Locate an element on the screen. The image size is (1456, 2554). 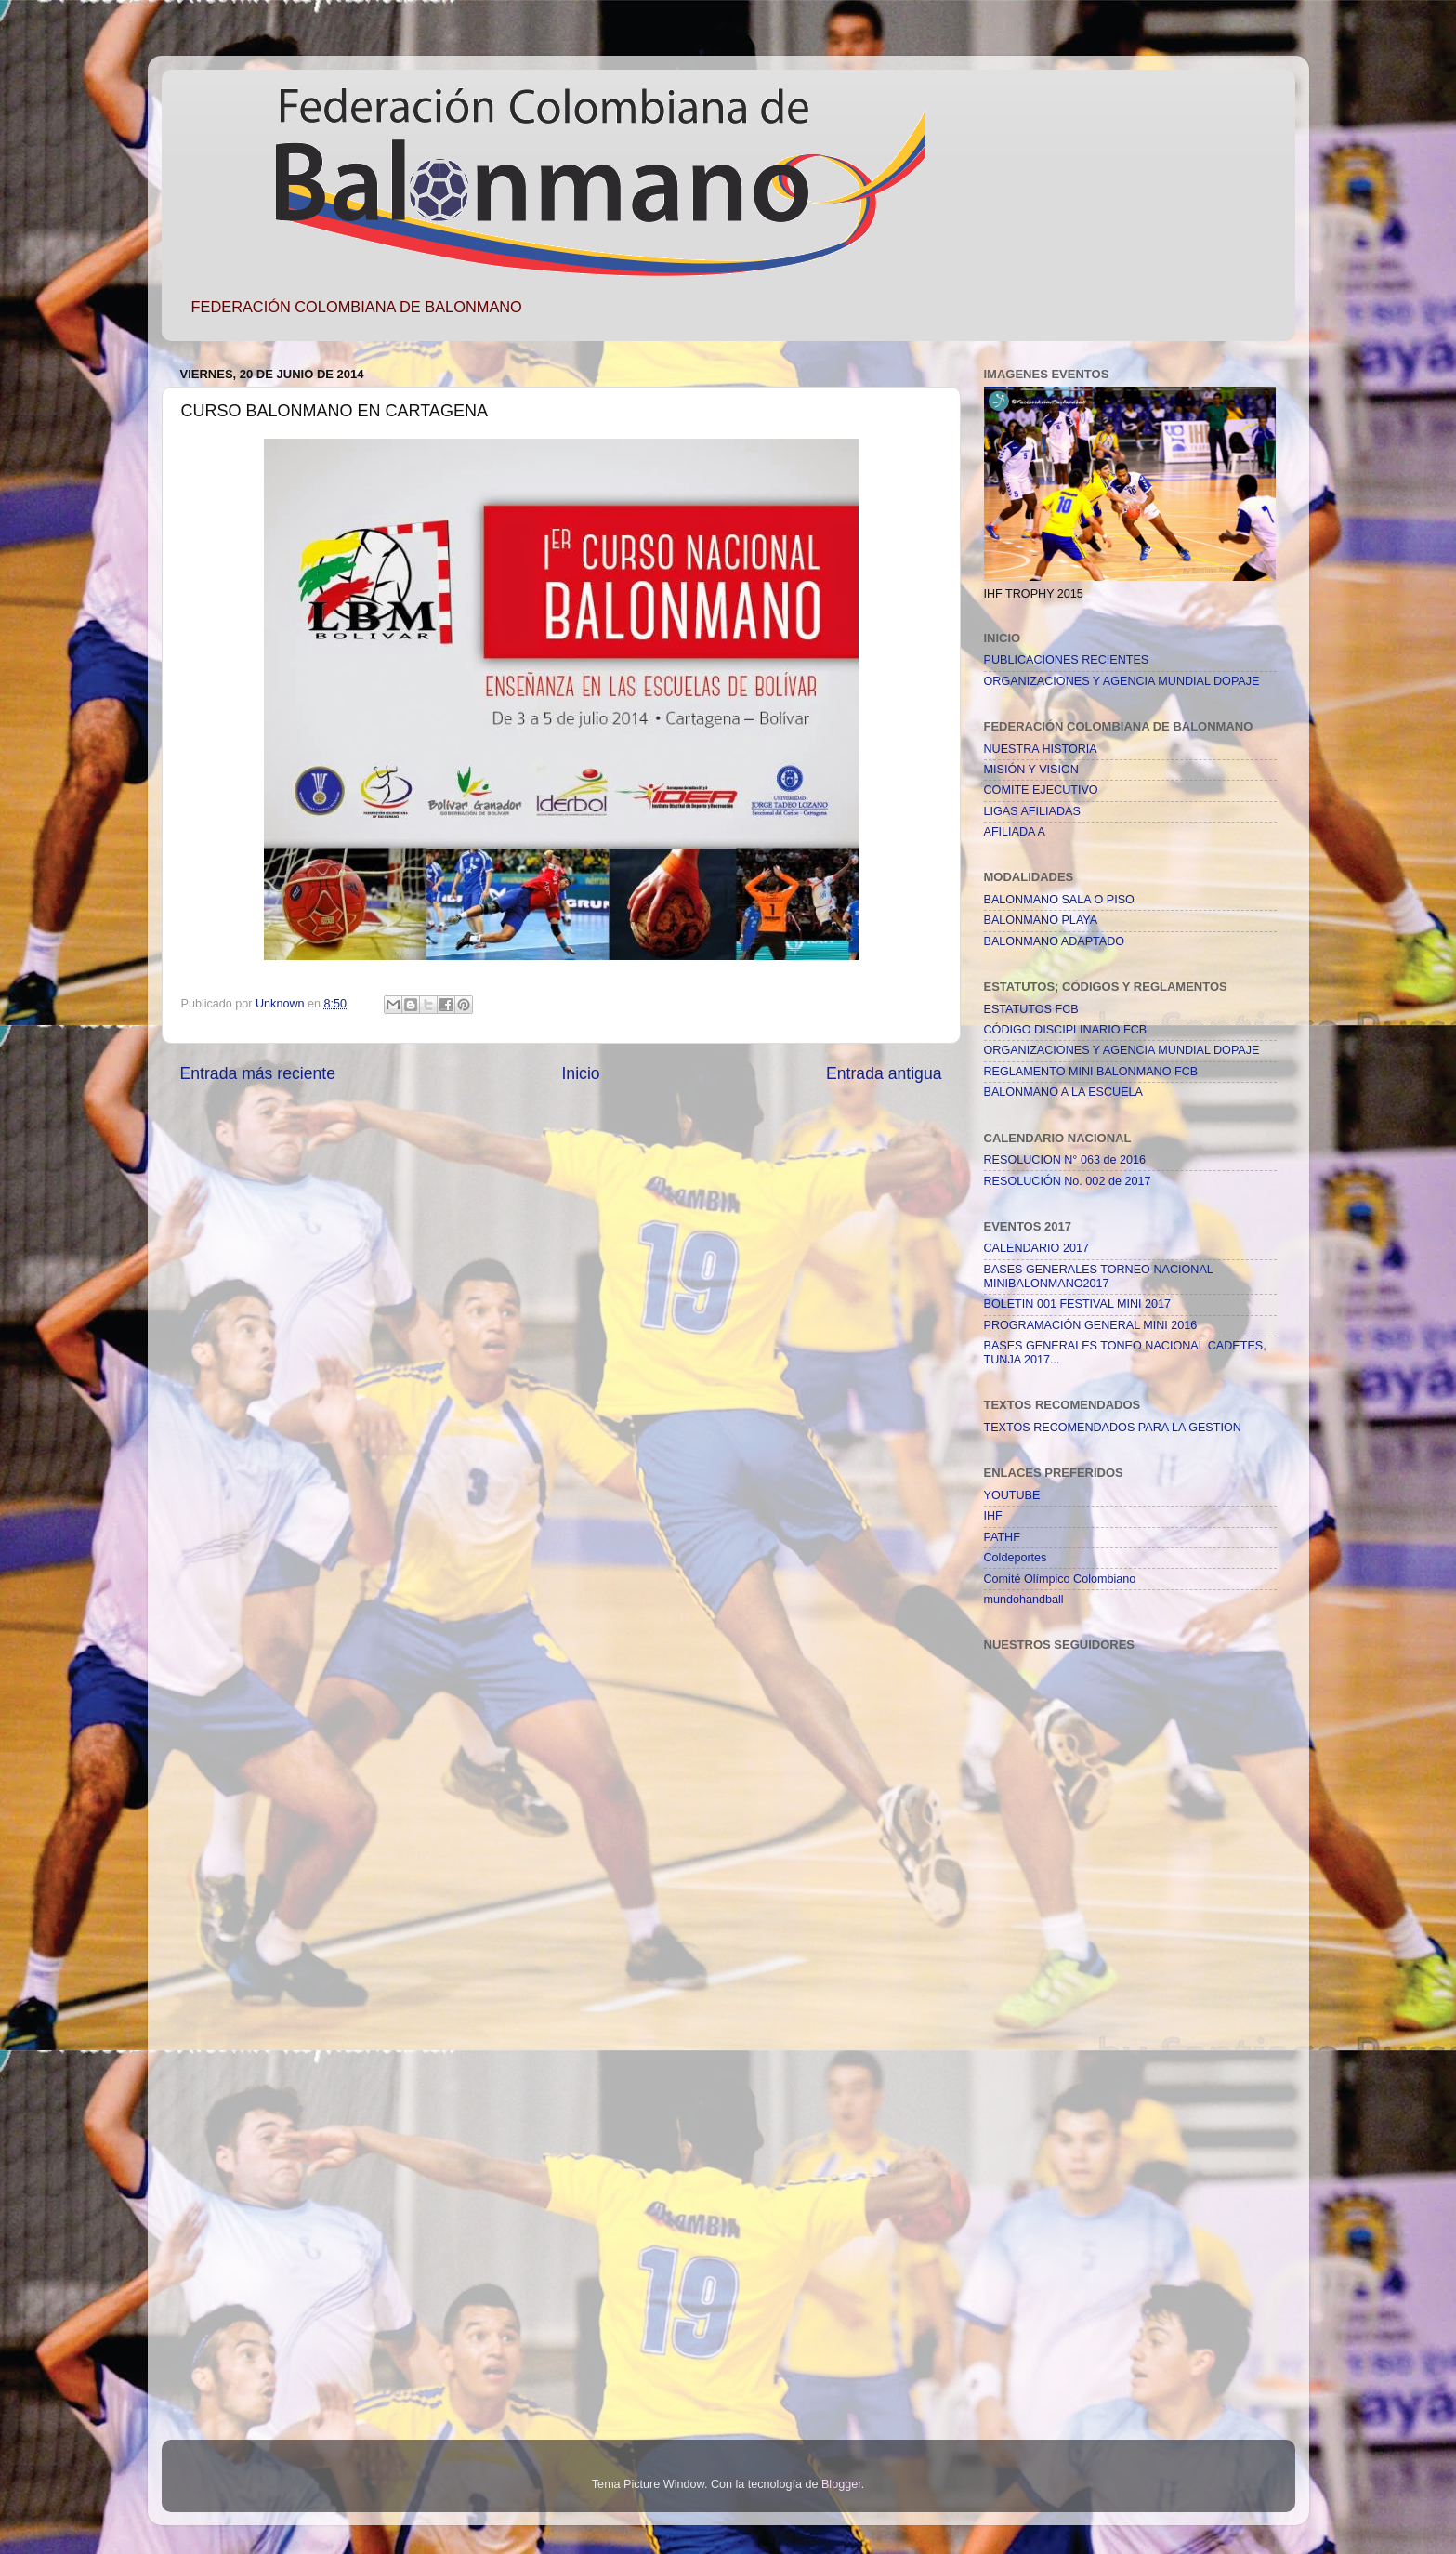
YOUTUBE is located at coordinates (1012, 1495).